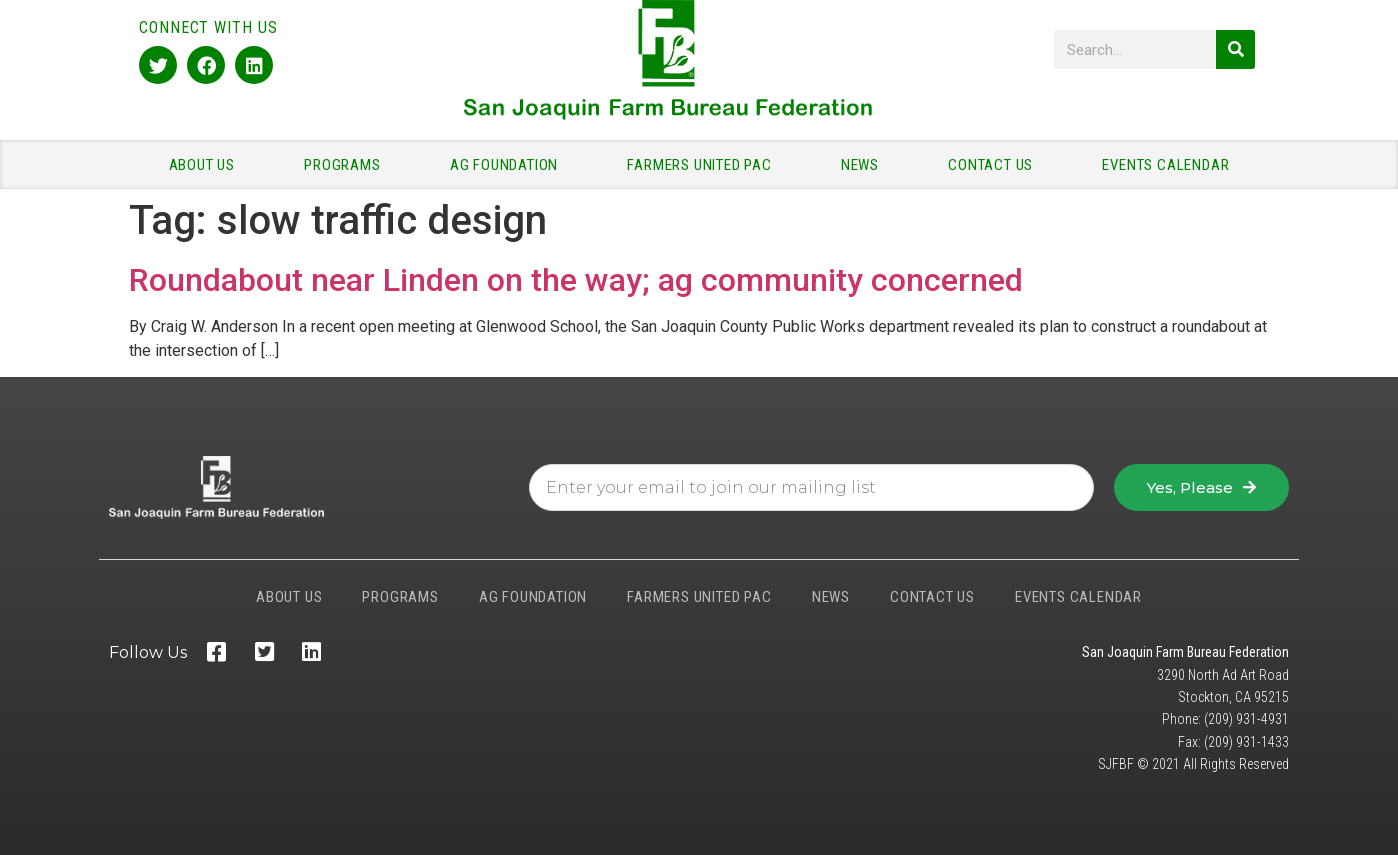 Image resolution: width=1398 pixels, height=855 pixels. What do you see at coordinates (207, 165) in the screenshot?
I see `ABOUT US` at bounding box center [207, 165].